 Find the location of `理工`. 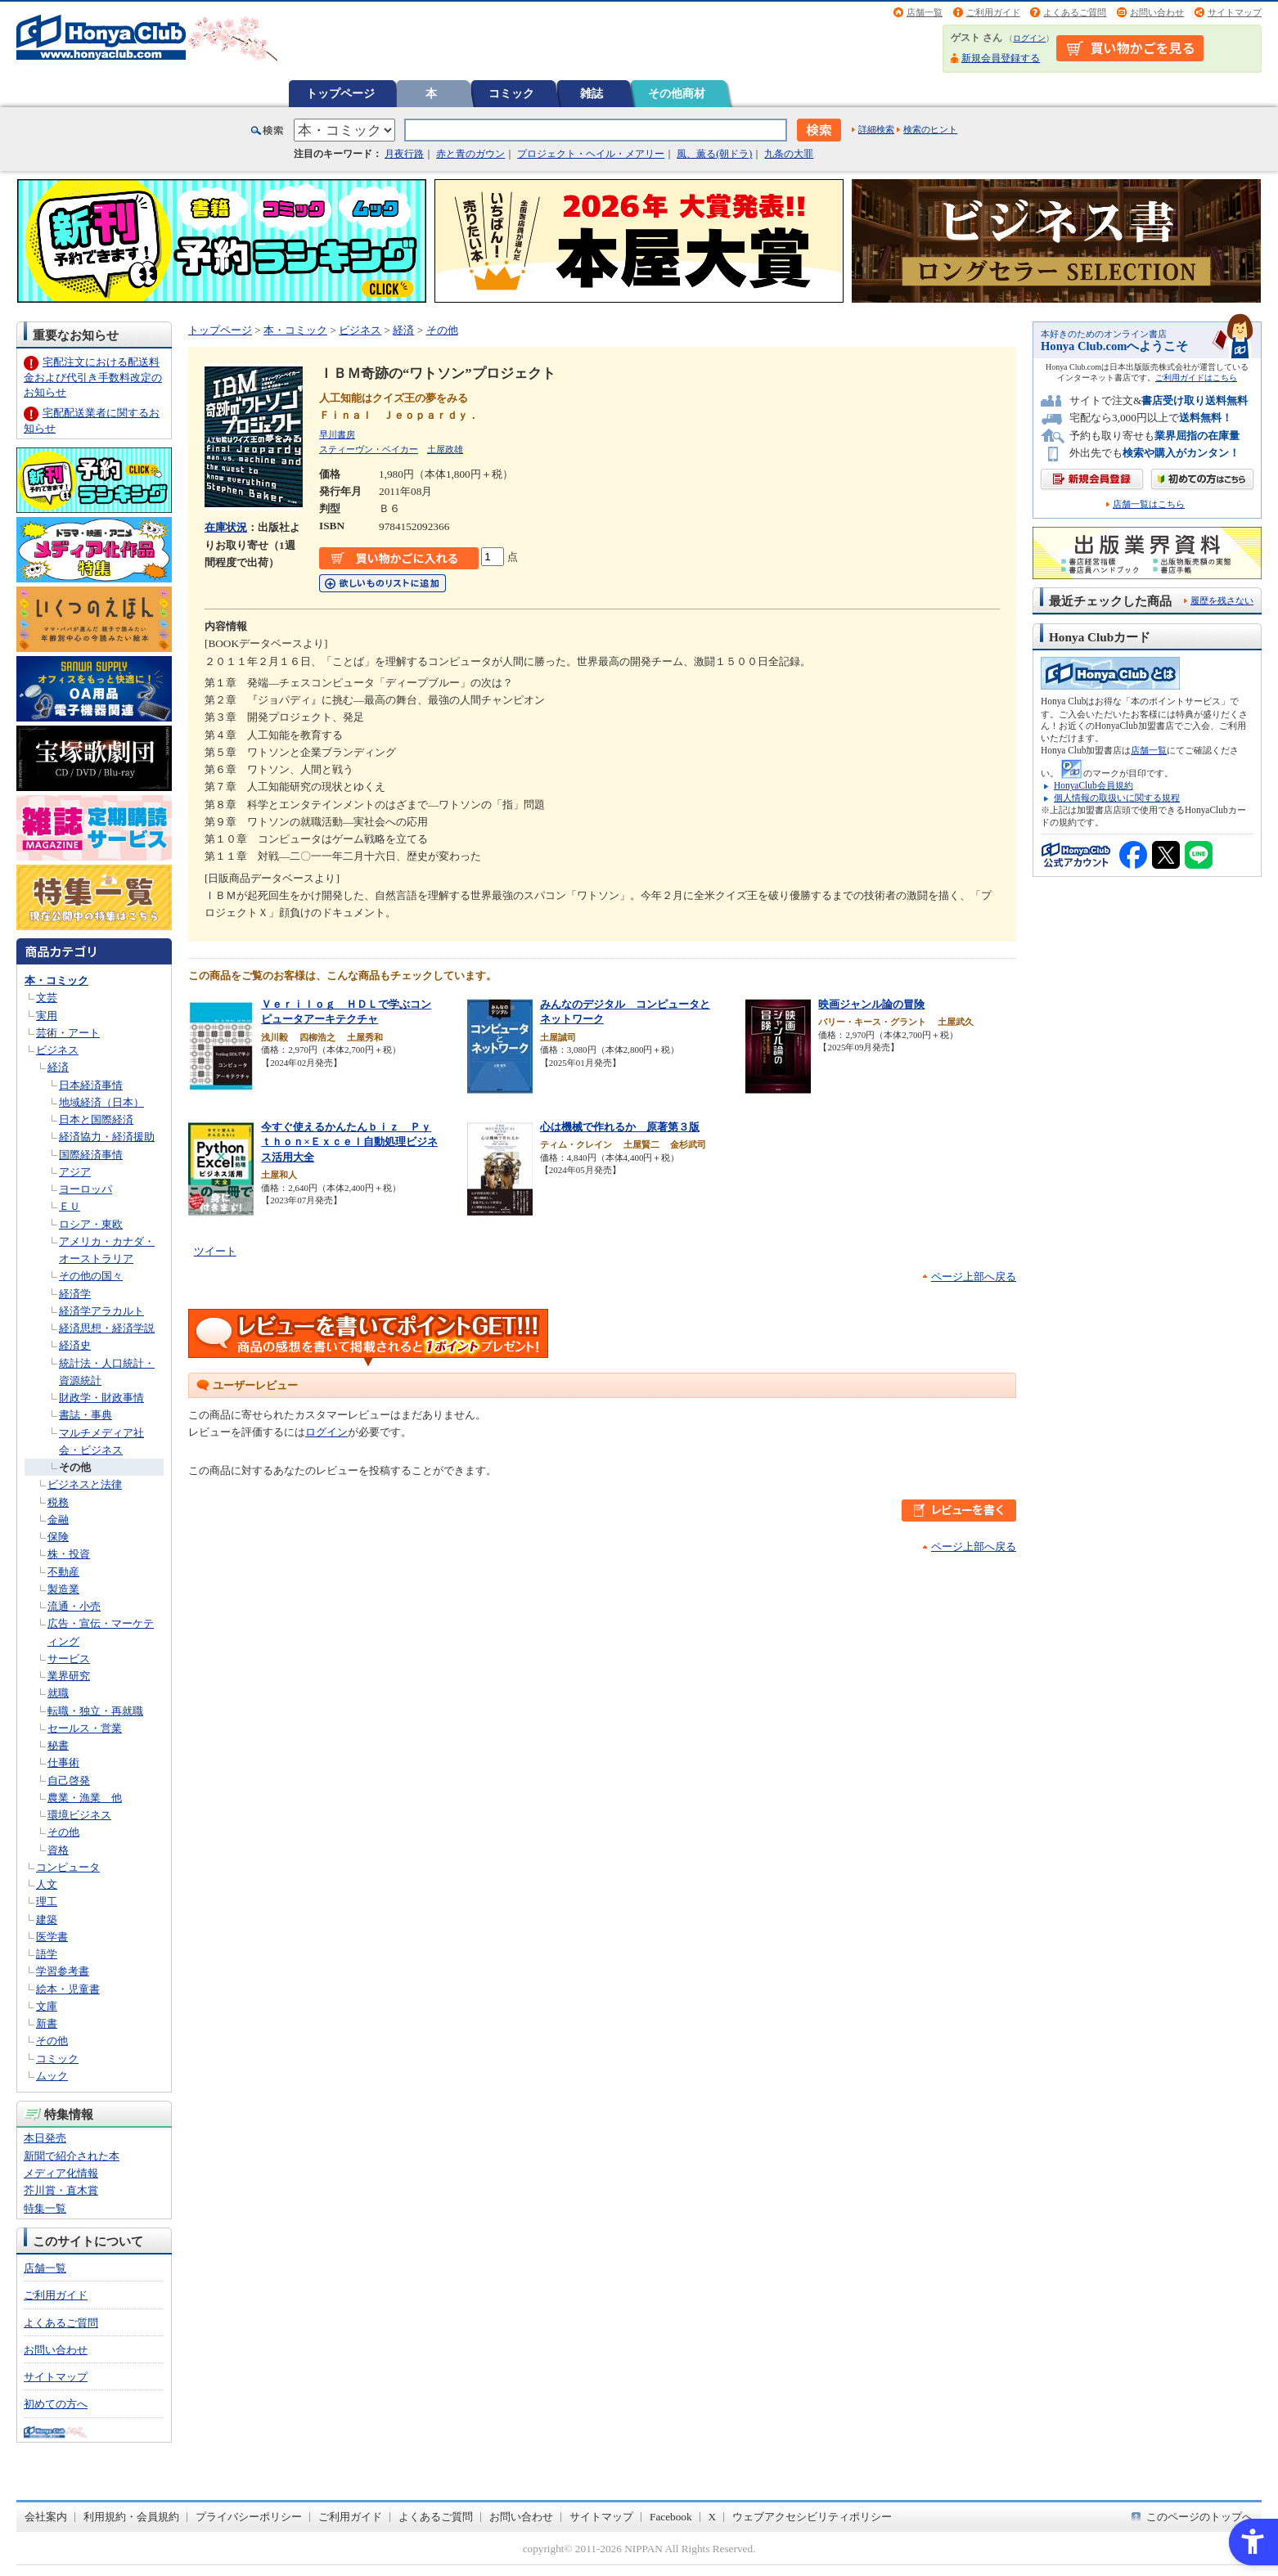

理工 is located at coordinates (46, 1901).